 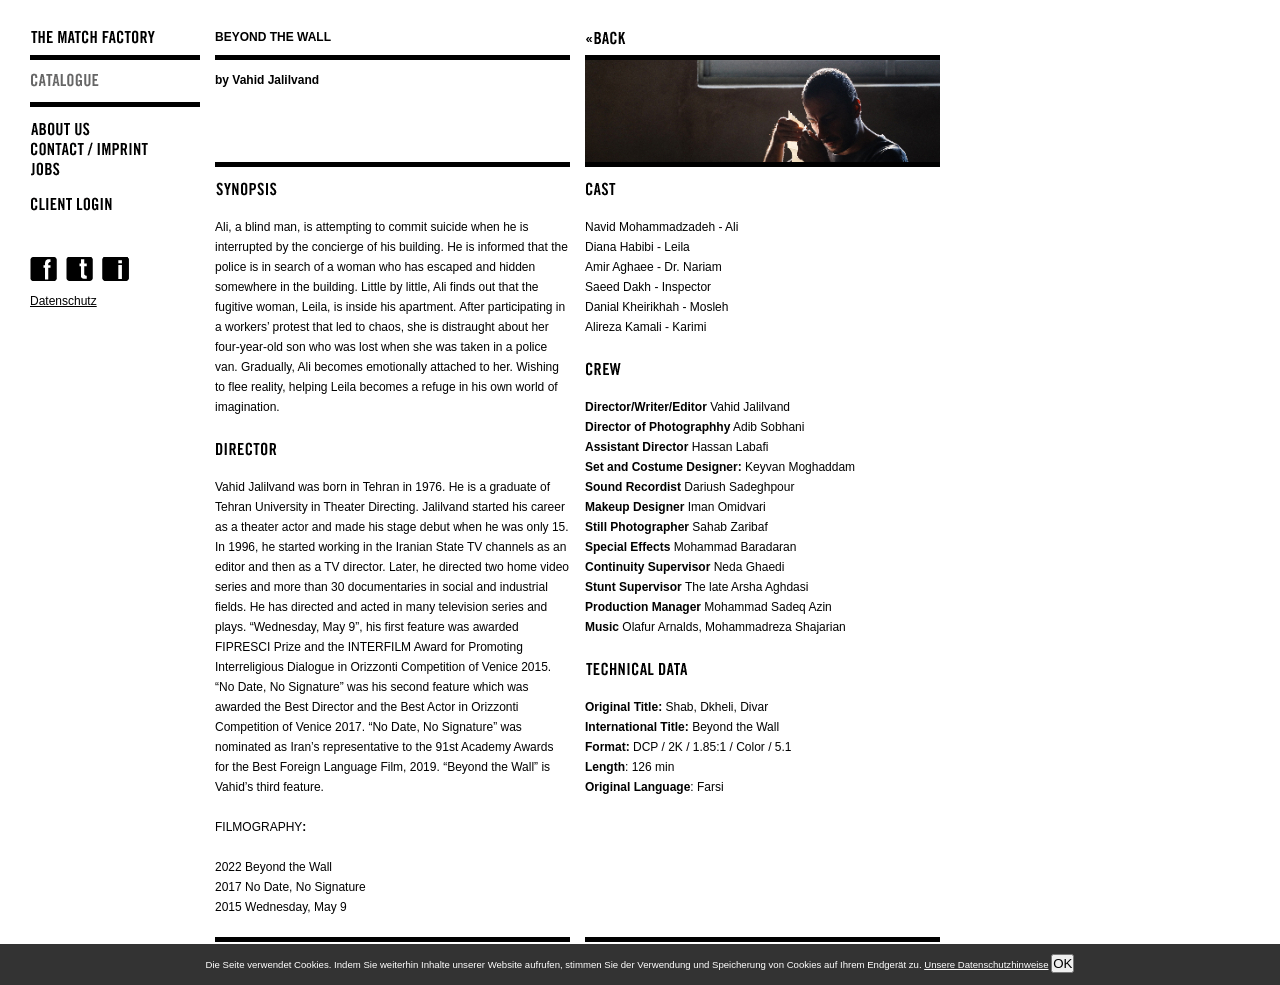 What do you see at coordinates (986, 964) in the screenshot?
I see `Unsere Datenschutzhinweise` at bounding box center [986, 964].